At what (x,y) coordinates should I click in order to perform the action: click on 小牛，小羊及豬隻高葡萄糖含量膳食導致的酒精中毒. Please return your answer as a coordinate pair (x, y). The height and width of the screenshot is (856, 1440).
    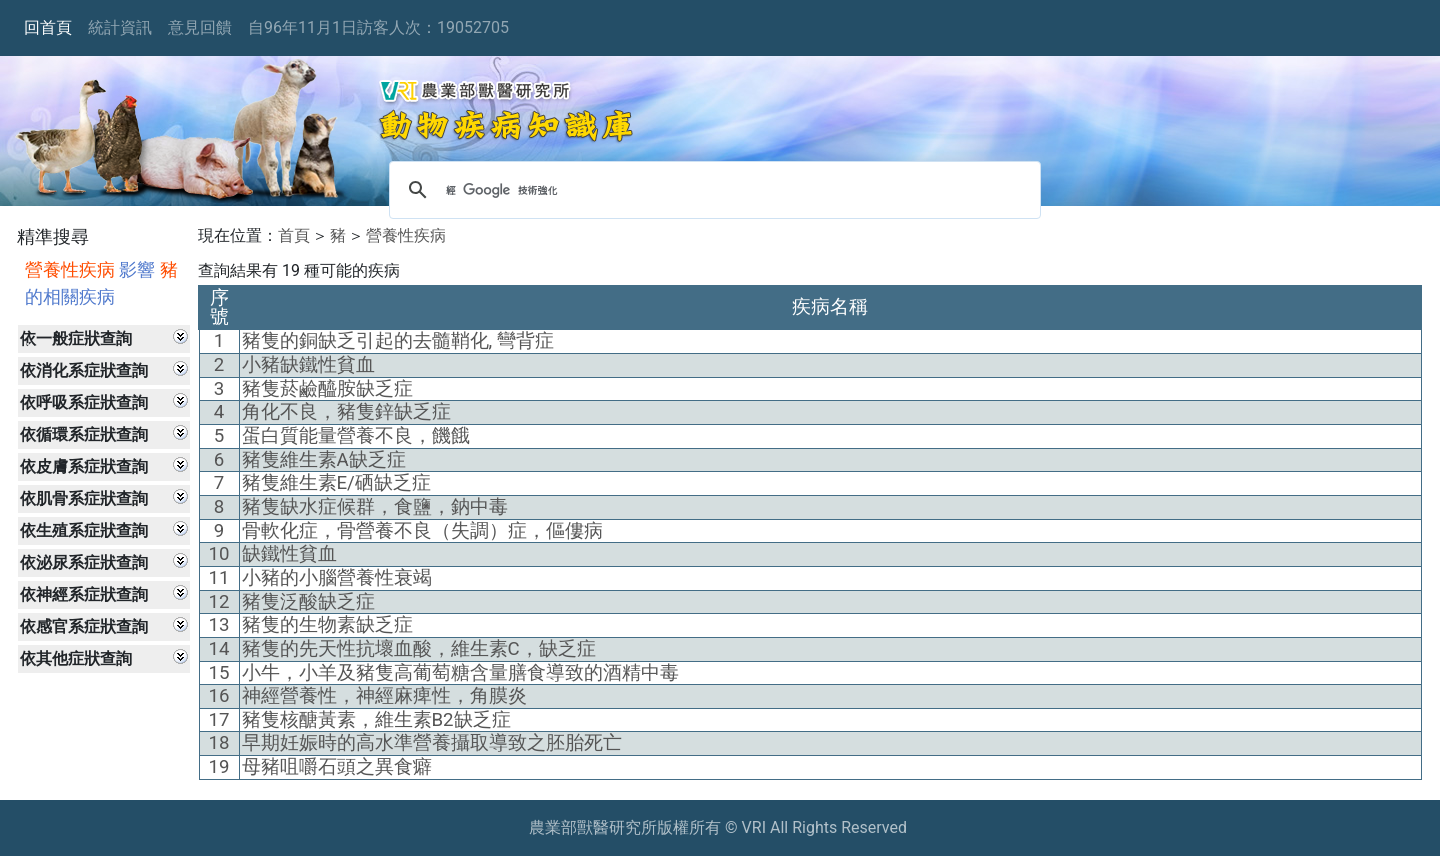
    Looking at the image, I should click on (460, 673).